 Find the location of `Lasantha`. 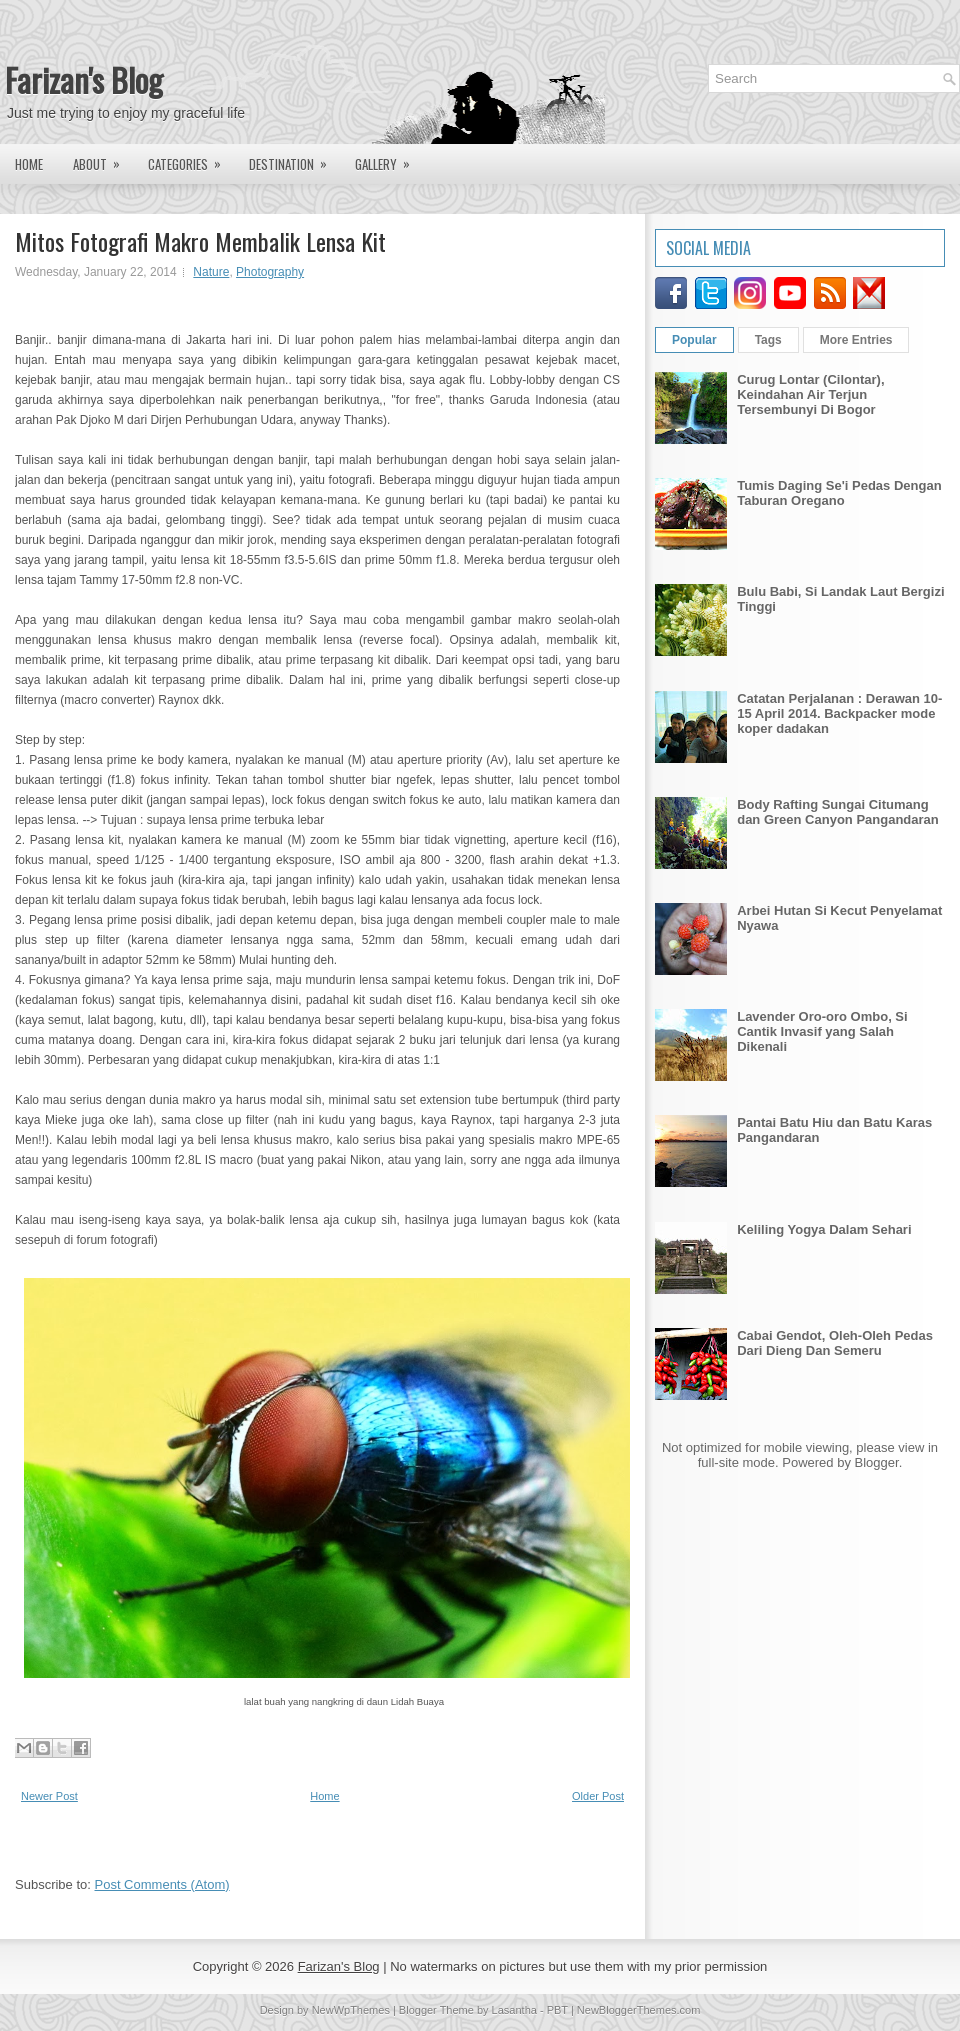

Lasantha is located at coordinates (514, 2010).